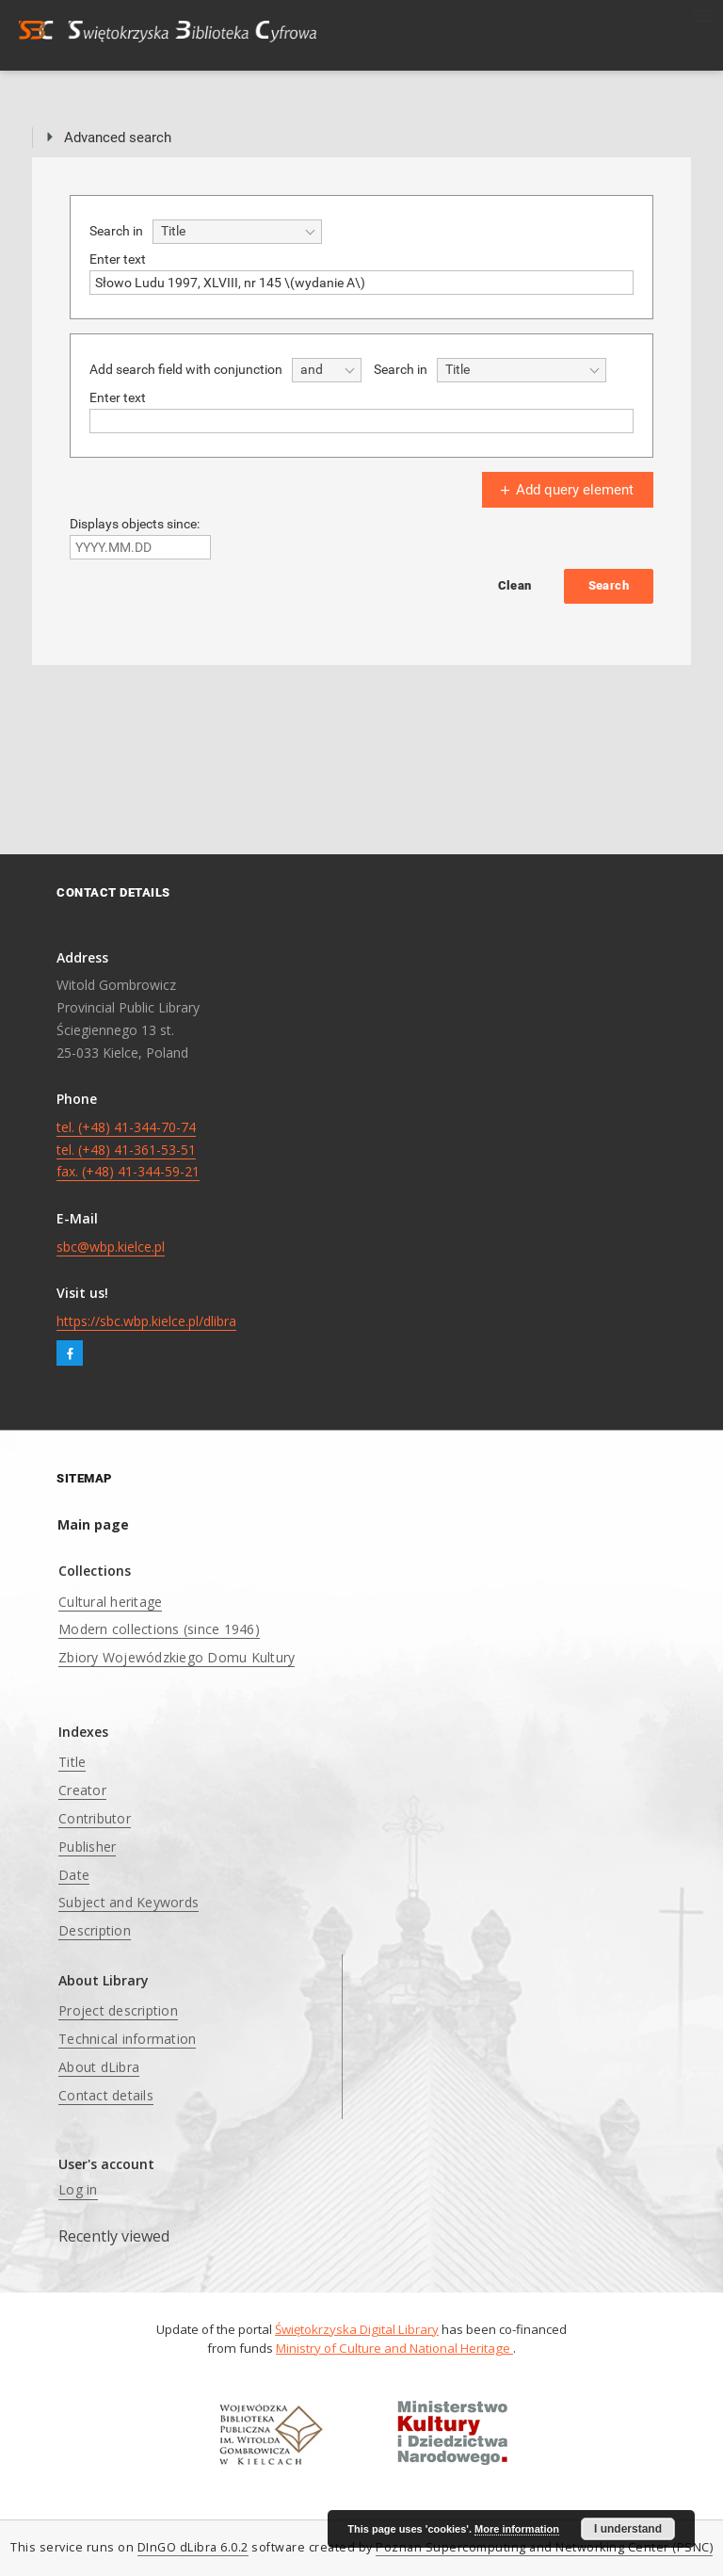  Describe the element at coordinates (357, 2329) in the screenshot. I see `Świętokrzyska Digital Library` at that location.